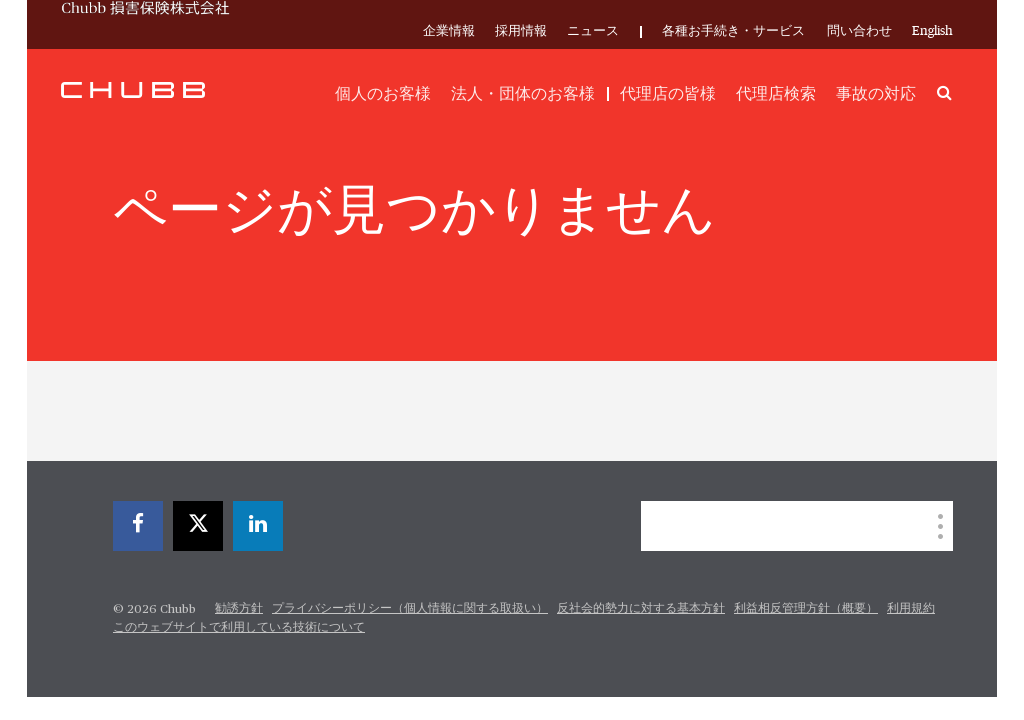 The width and height of the screenshot is (1024, 720). Describe the element at coordinates (138, 526) in the screenshot. I see `[facebook]` at that location.